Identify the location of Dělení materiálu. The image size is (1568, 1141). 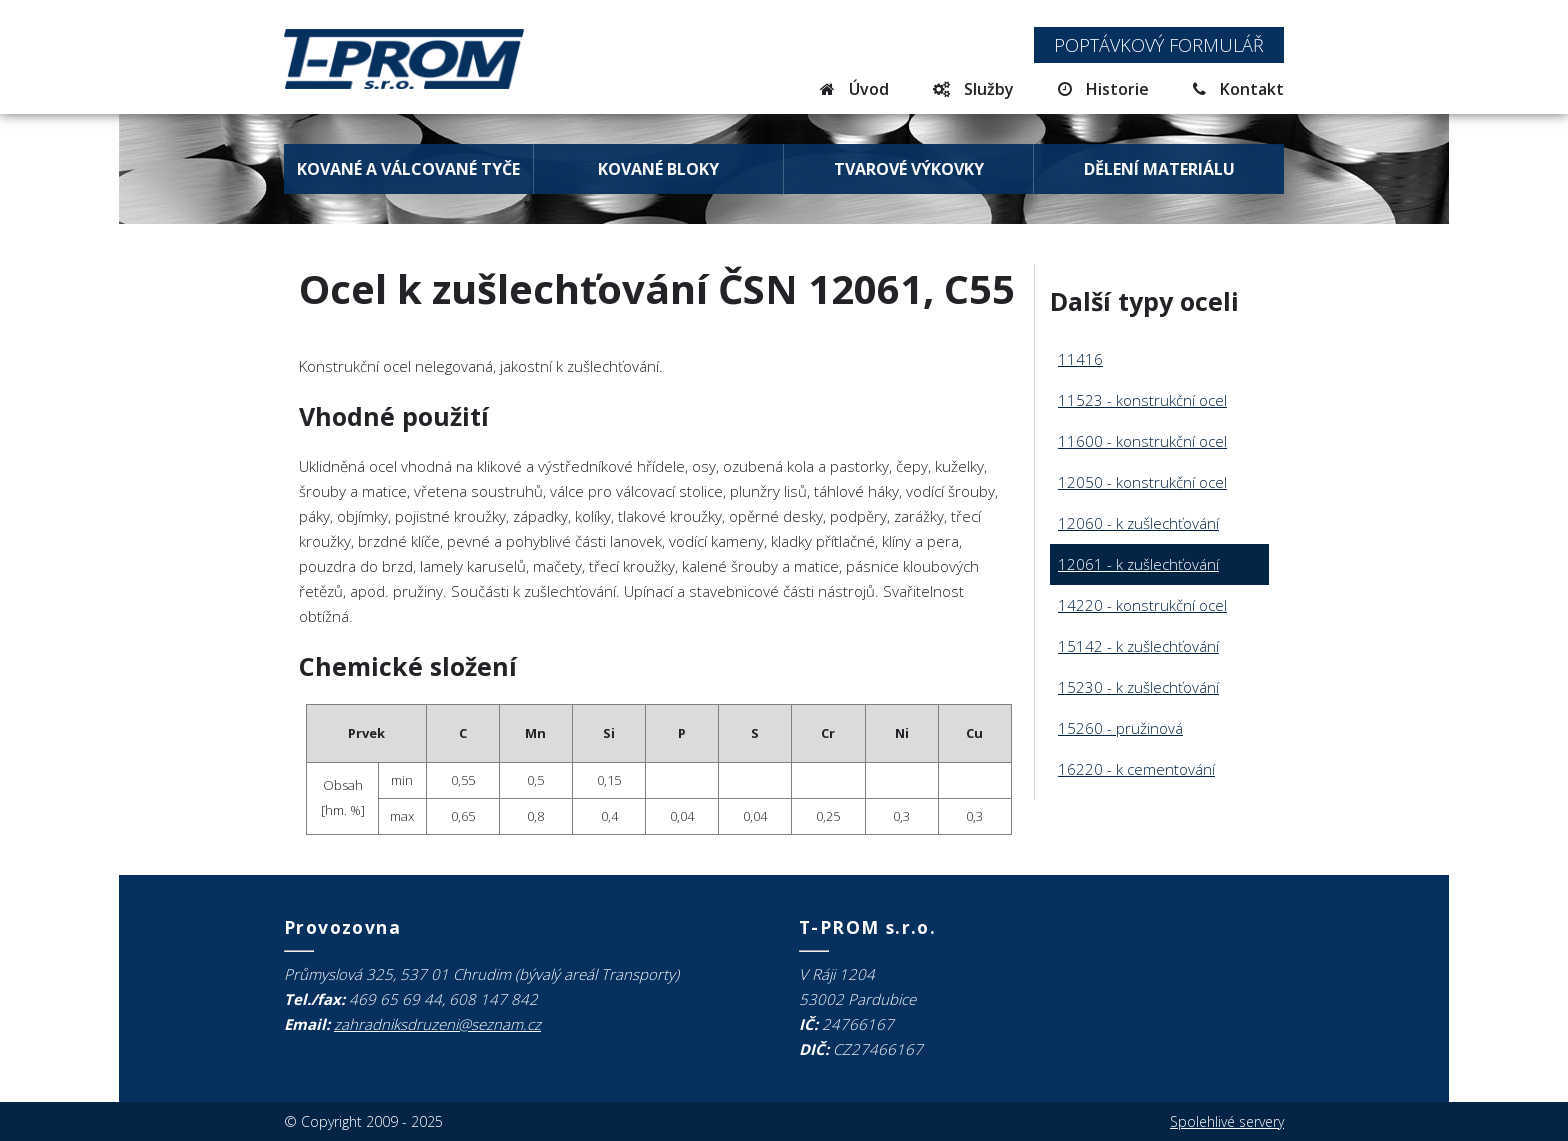
(1159, 169).